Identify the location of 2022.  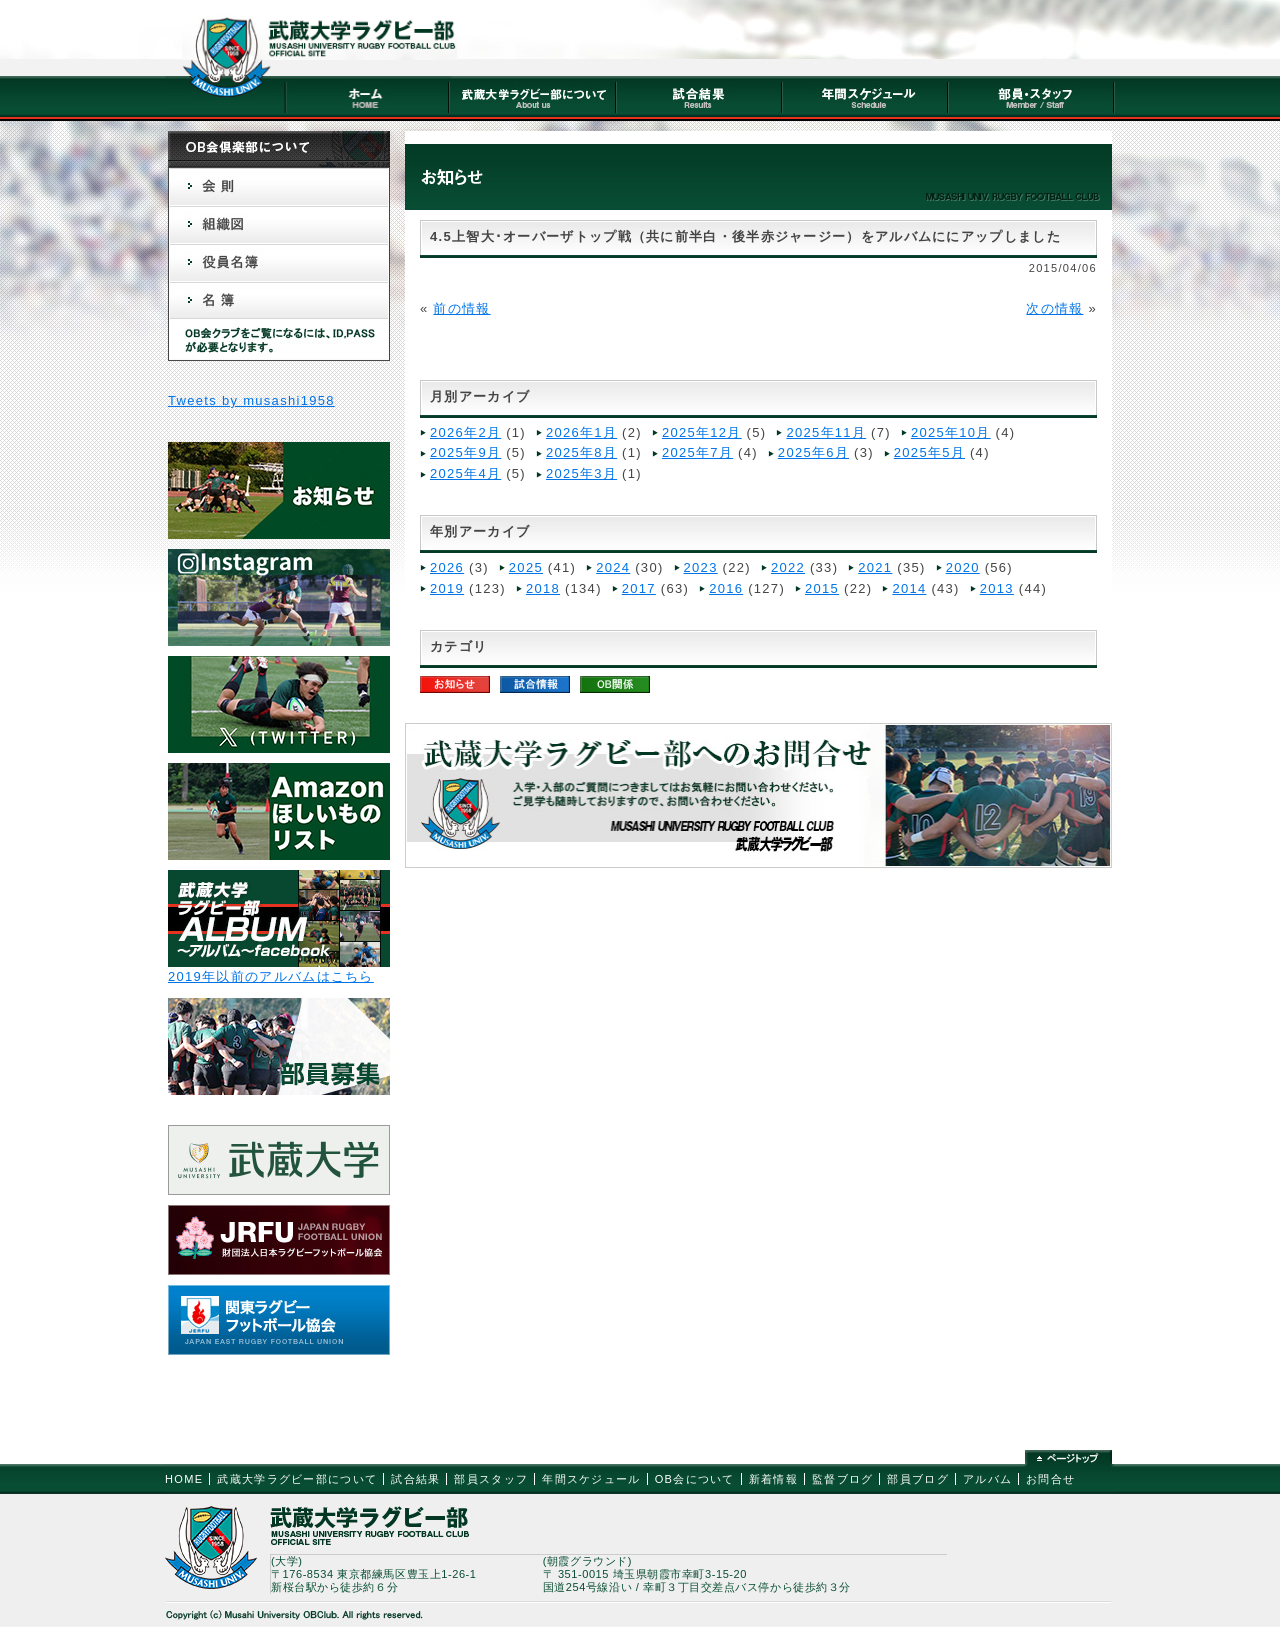
(788, 567).